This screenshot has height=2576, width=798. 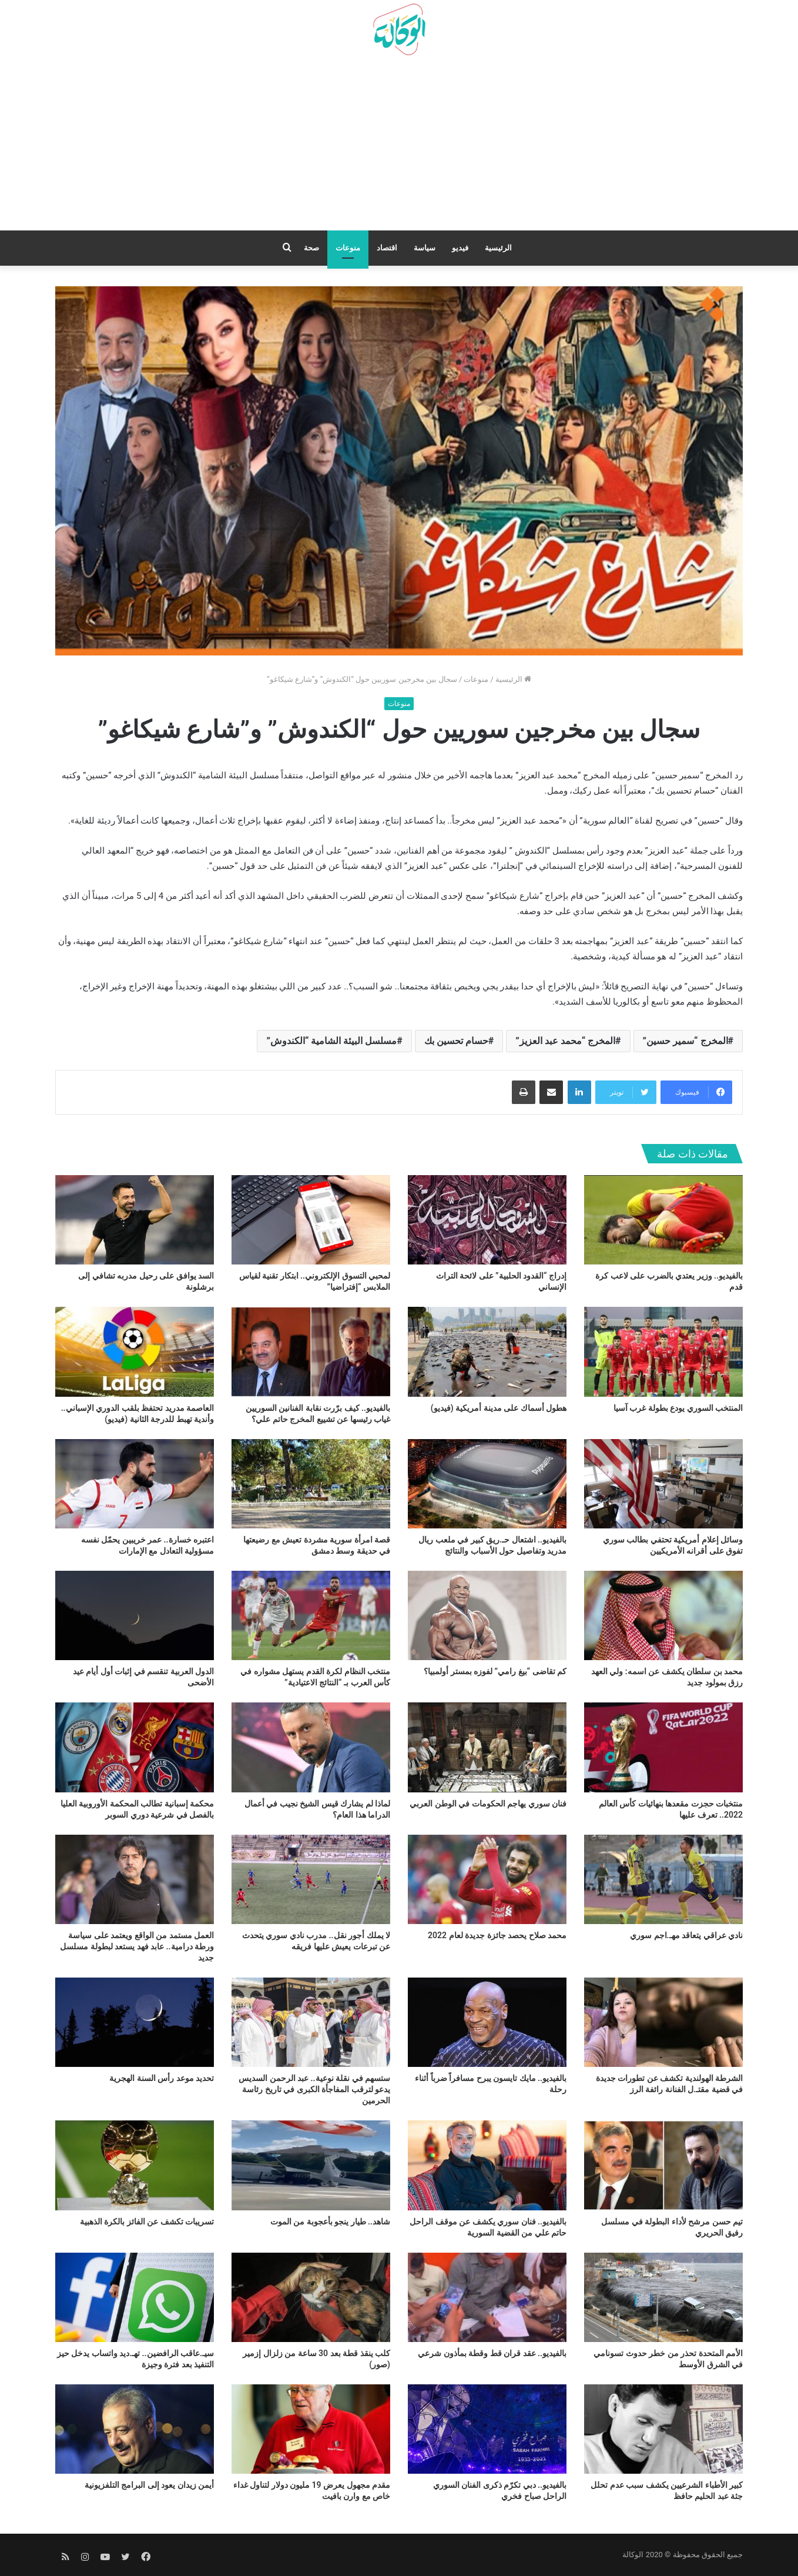 I want to click on [أيمن زيدان يعود إلى البرامج التلفزيونية], so click(x=134, y=2429).